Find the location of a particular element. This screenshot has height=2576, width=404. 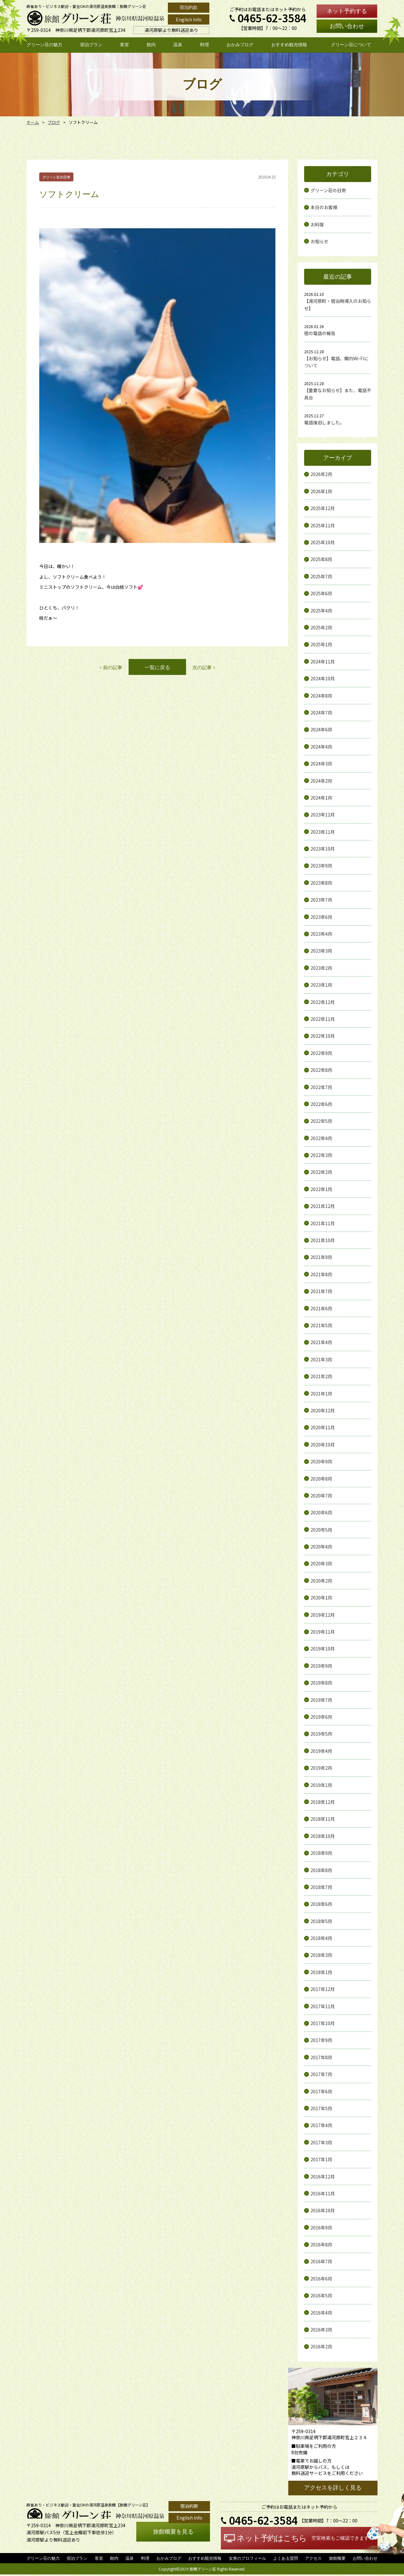

2022年8月 is located at coordinates (321, 1070).